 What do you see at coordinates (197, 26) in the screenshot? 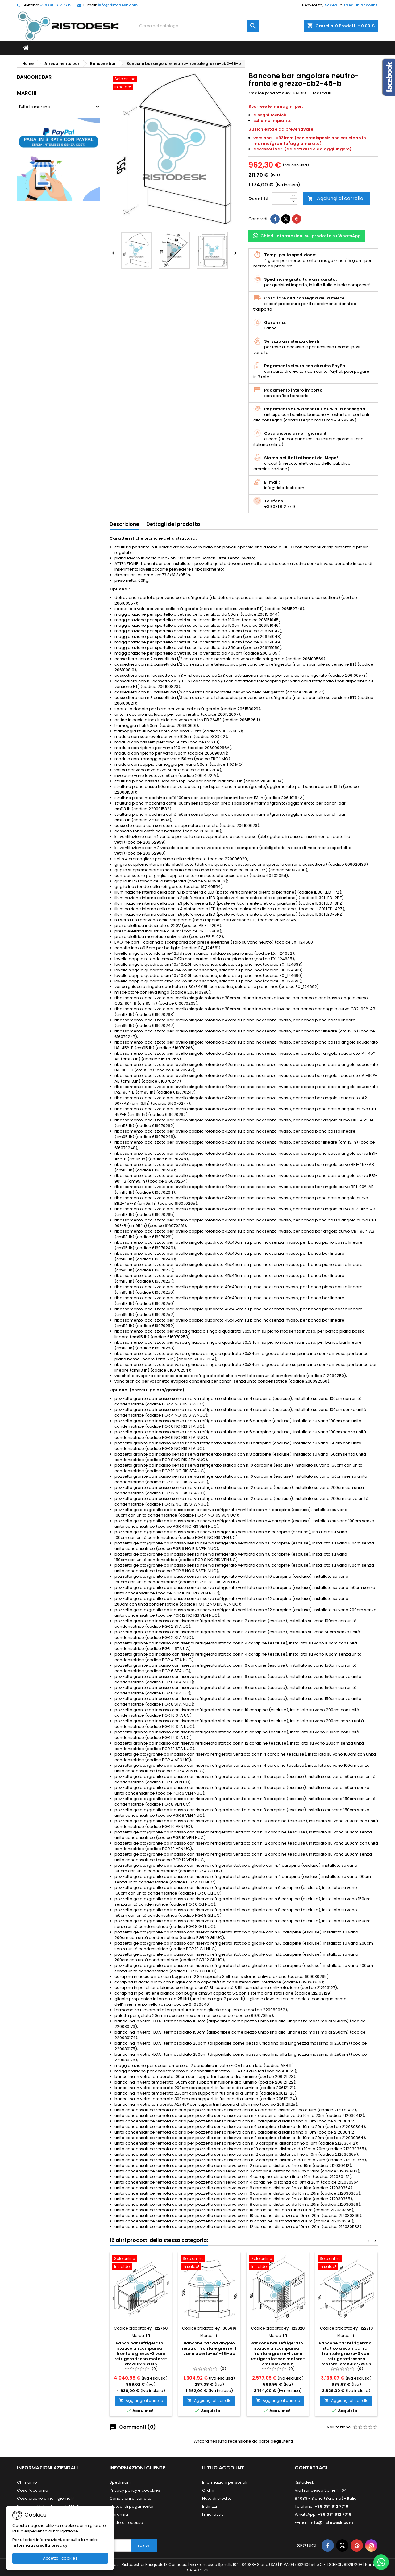
I see `[Cerca]` at bounding box center [197, 26].